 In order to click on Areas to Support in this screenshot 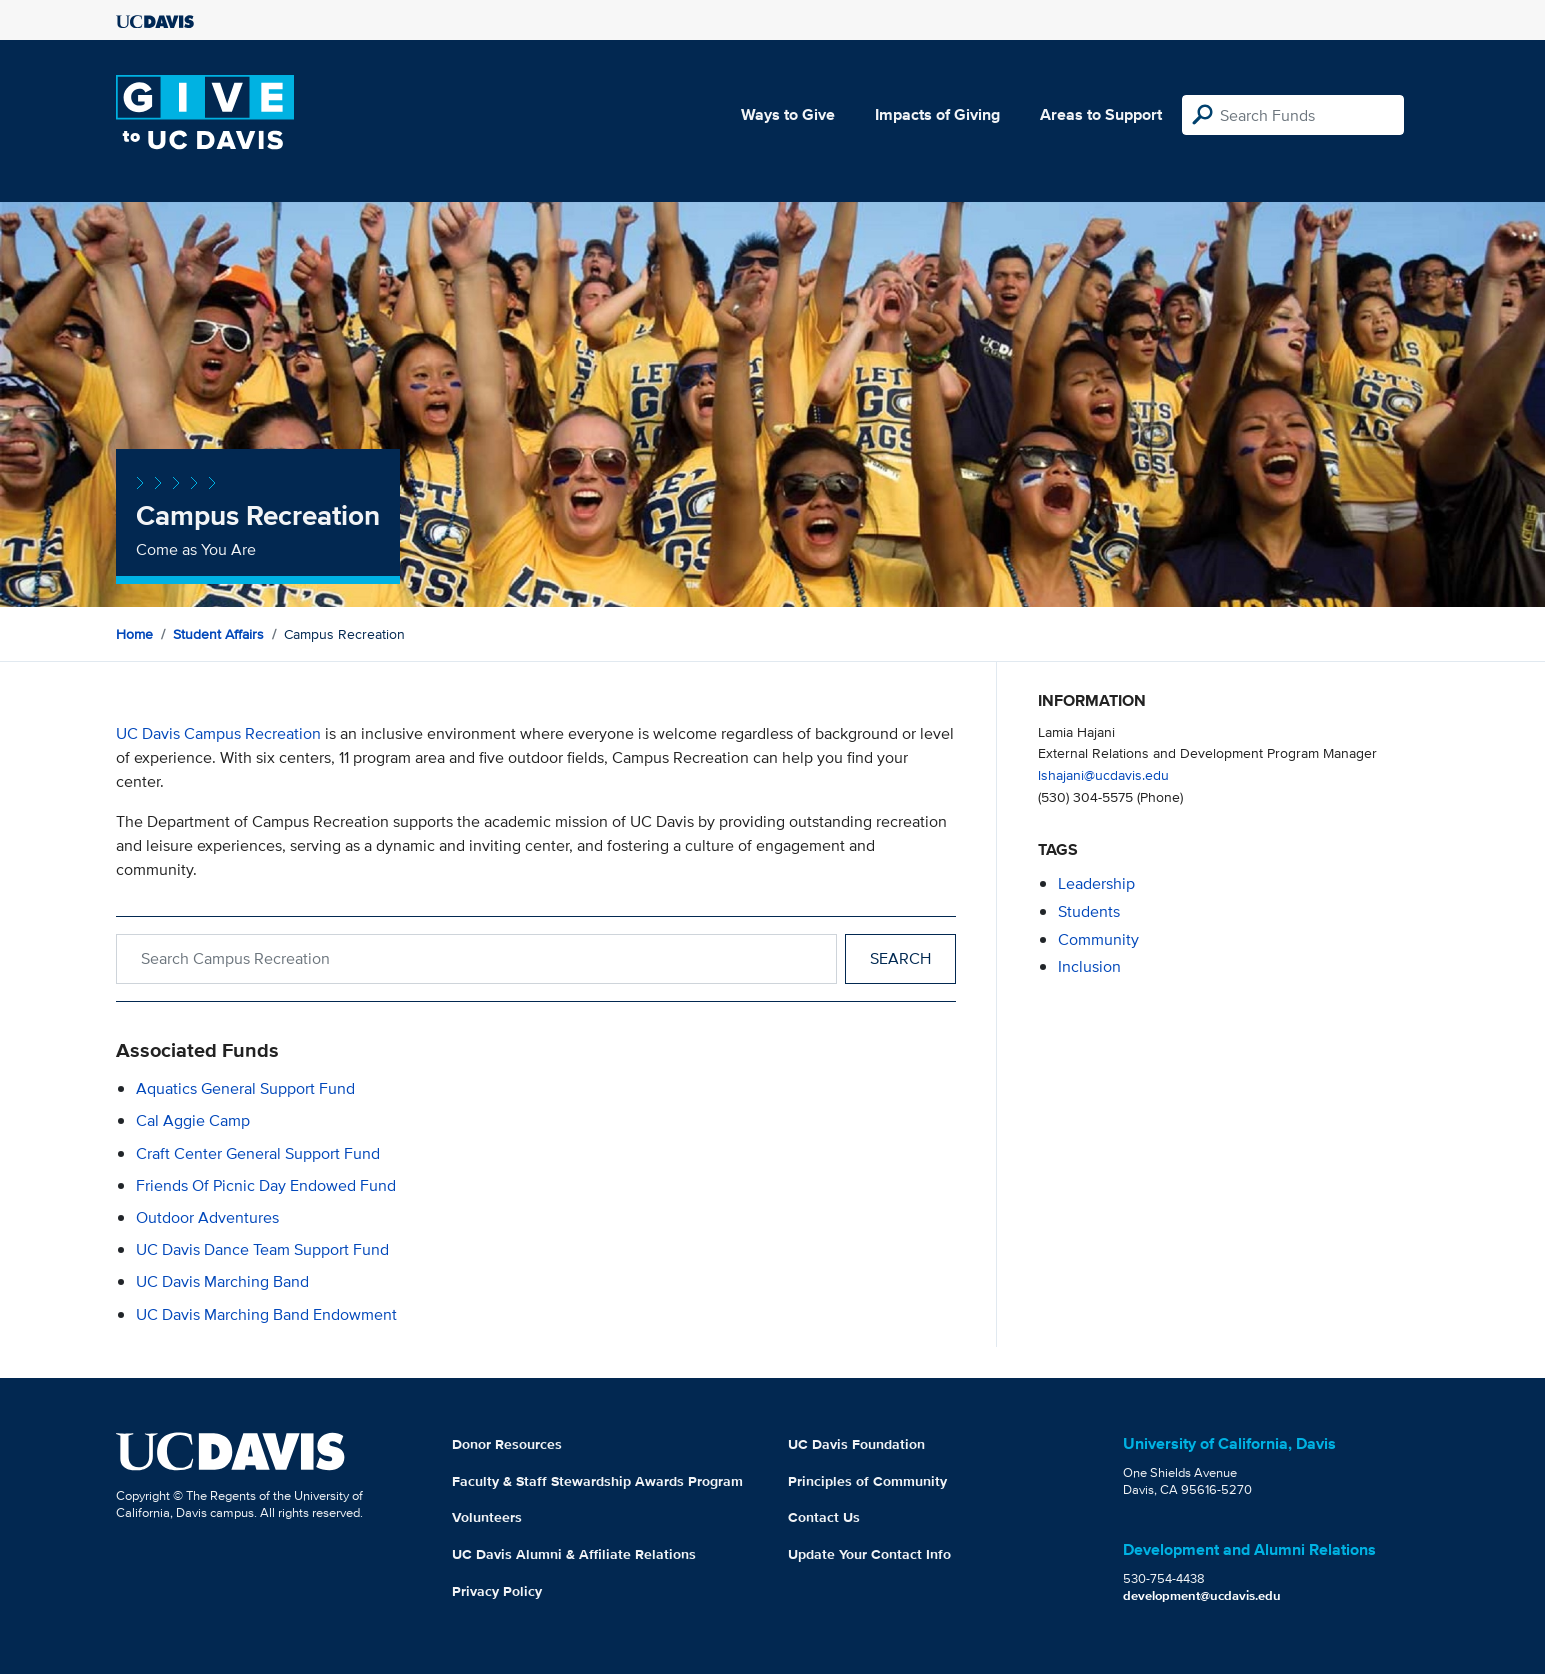, I will do `click(1101, 114)`.